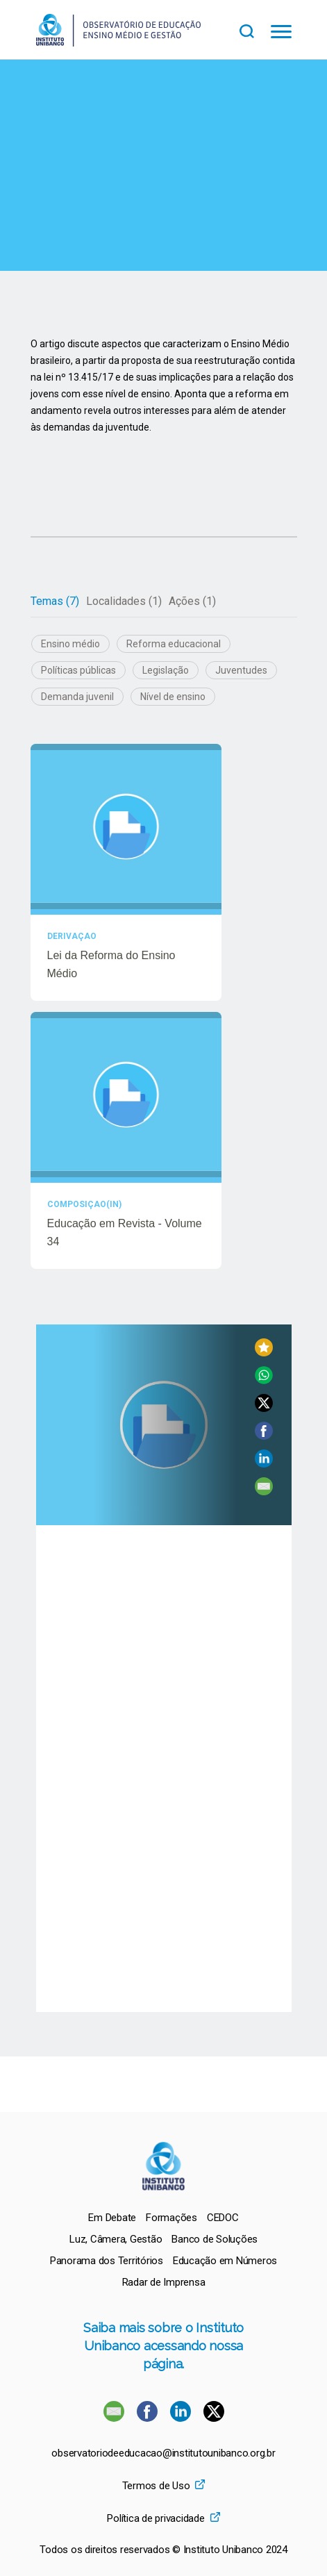 The width and height of the screenshot is (327, 2576). I want to click on Saiba mais sobre o Instituto Unibanco acessando nossa página., so click(163, 2345).